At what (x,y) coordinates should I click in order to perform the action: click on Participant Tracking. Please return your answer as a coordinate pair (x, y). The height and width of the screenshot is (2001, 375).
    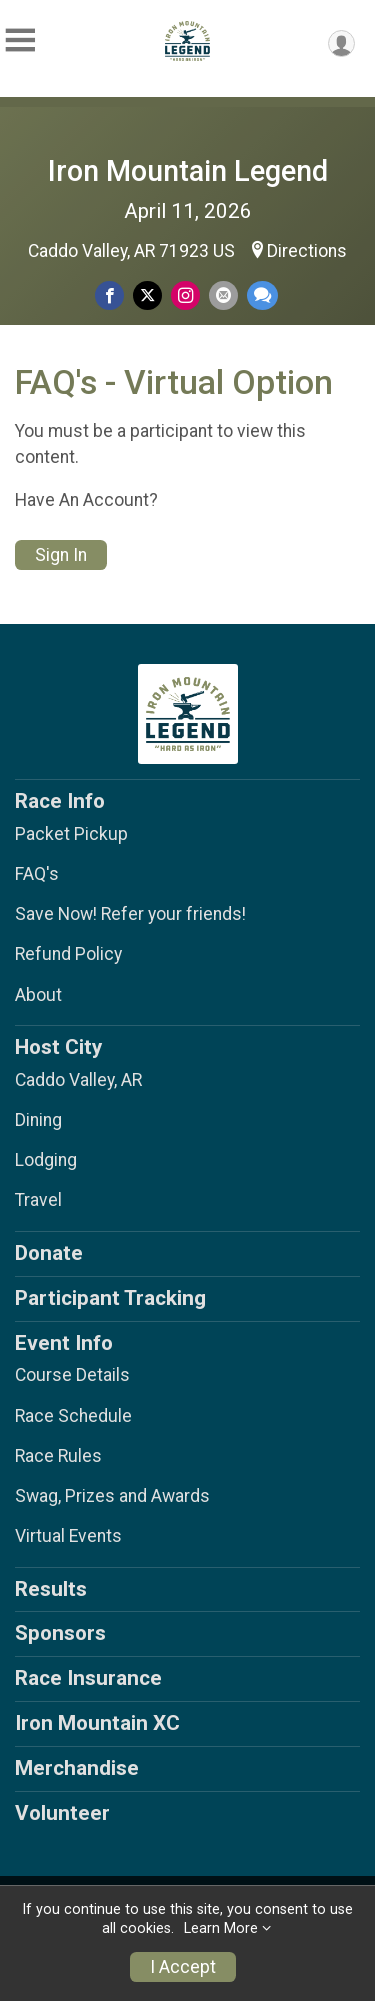
    Looking at the image, I should click on (110, 1298).